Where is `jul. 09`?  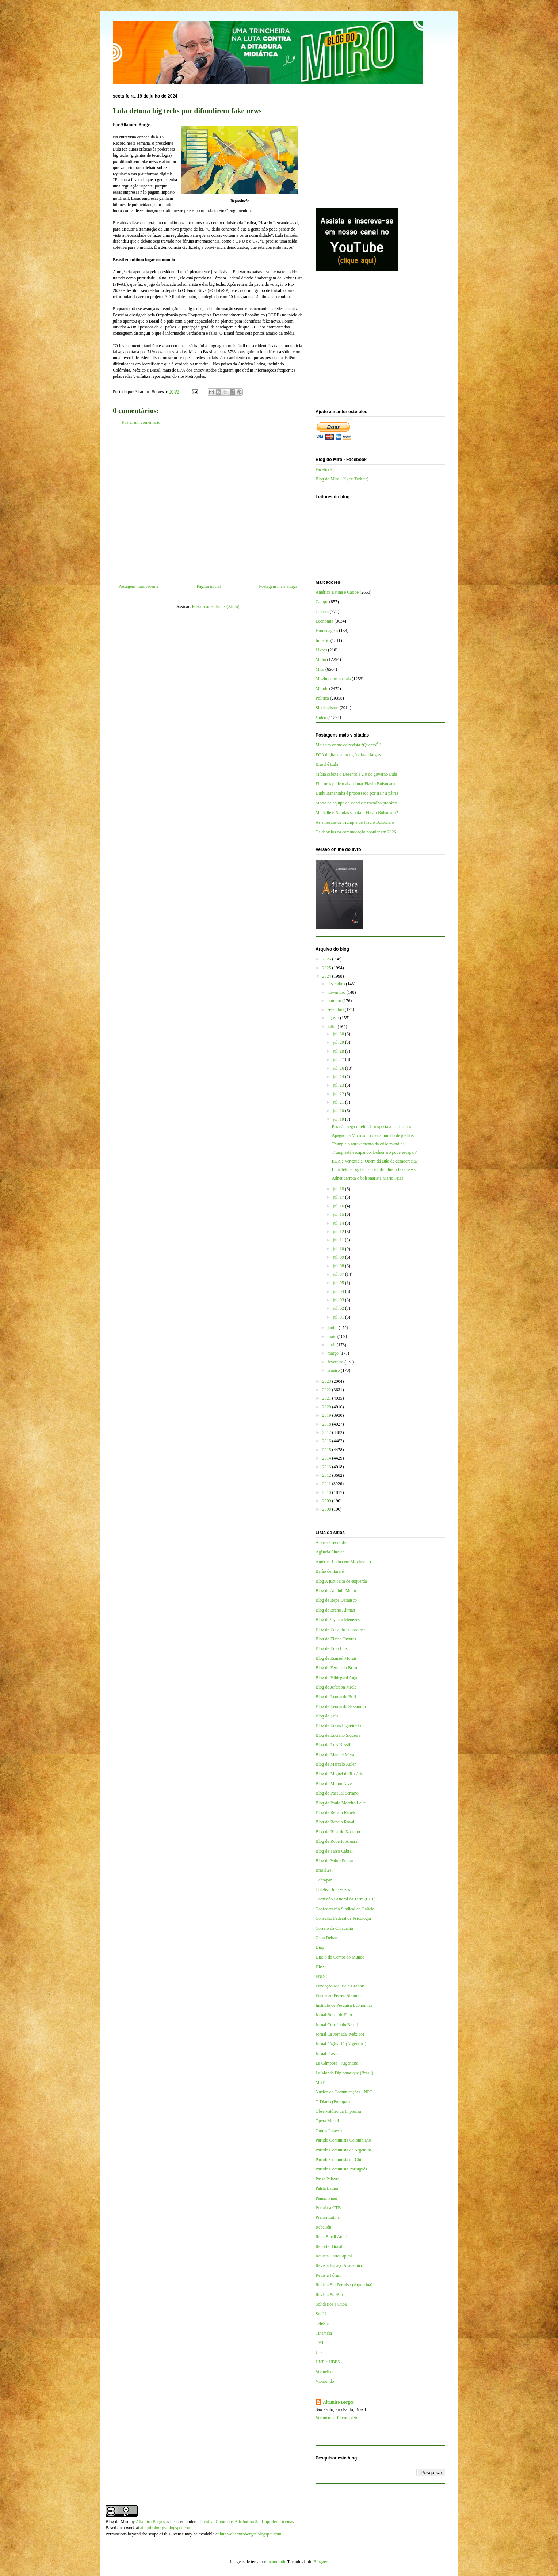
jul. 09 is located at coordinates (339, 1257).